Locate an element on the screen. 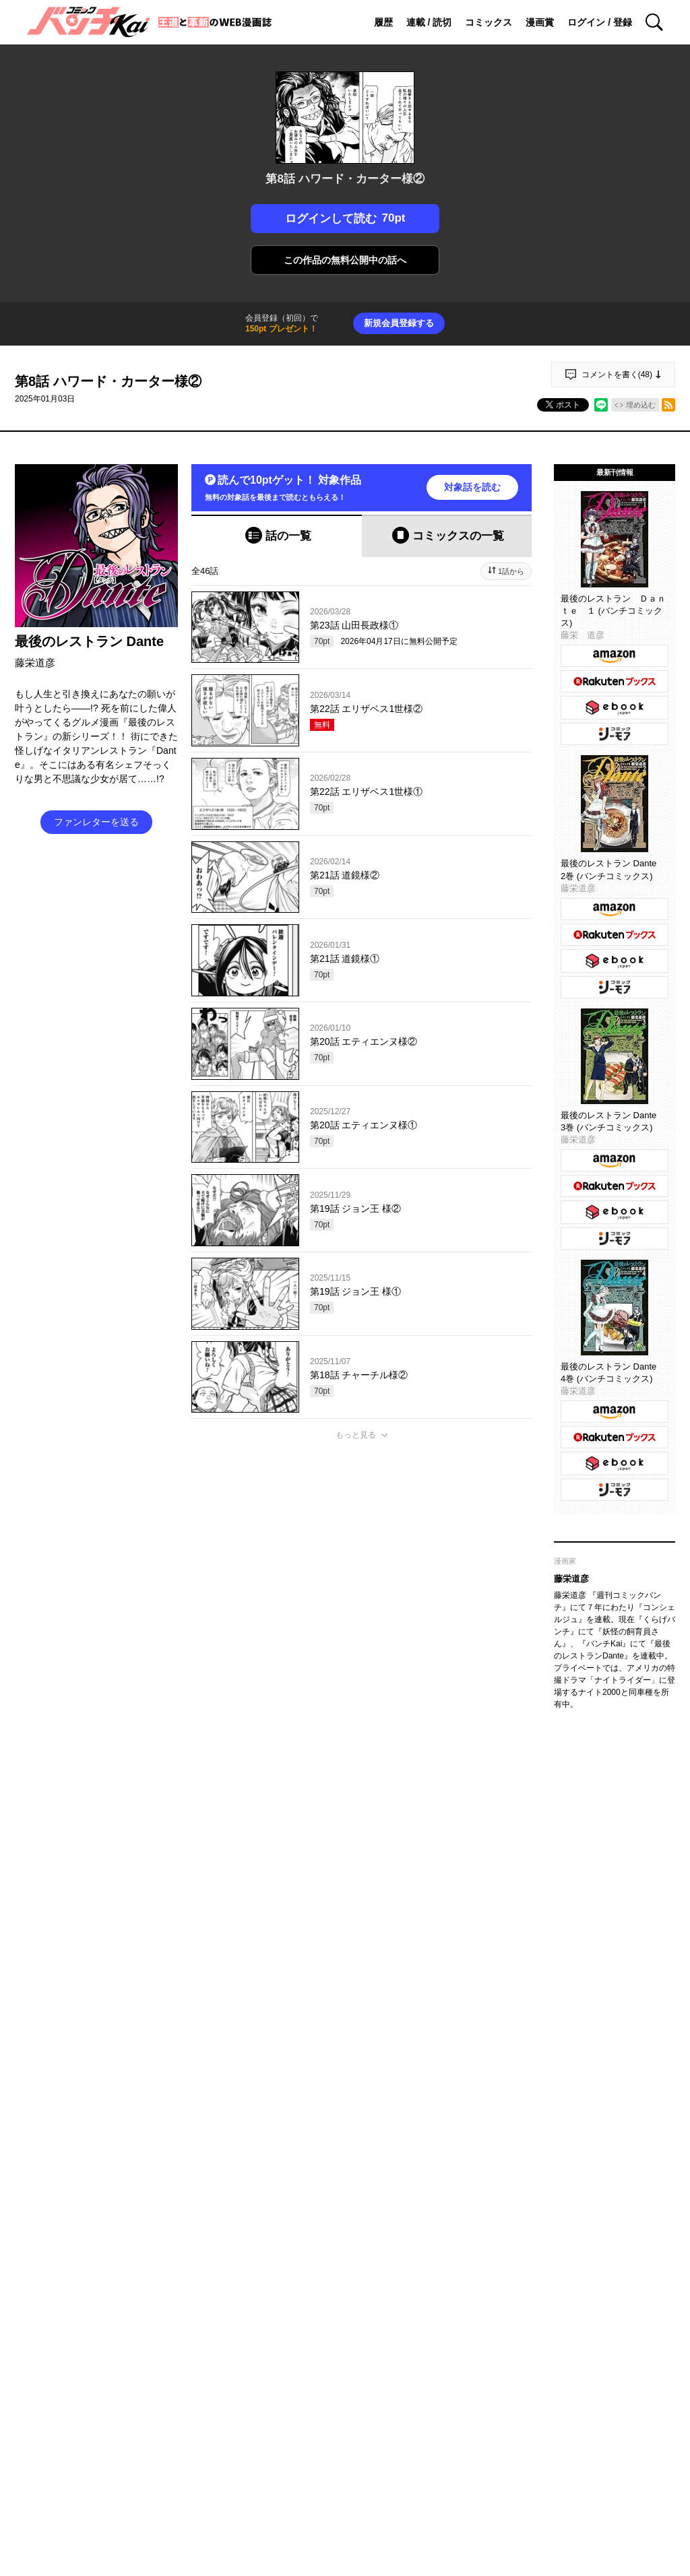 The image size is (690, 2576). 対象話を読む is located at coordinates (472, 487).